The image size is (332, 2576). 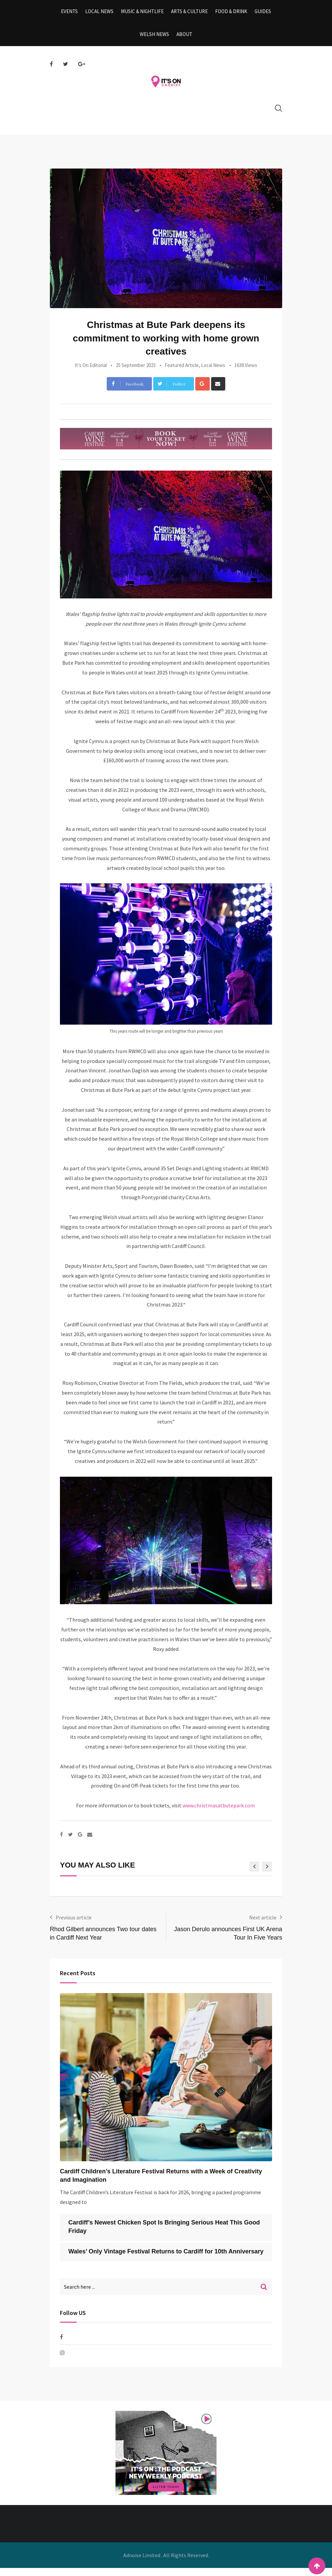 What do you see at coordinates (74, 1925) in the screenshot?
I see `Previous article` at bounding box center [74, 1925].